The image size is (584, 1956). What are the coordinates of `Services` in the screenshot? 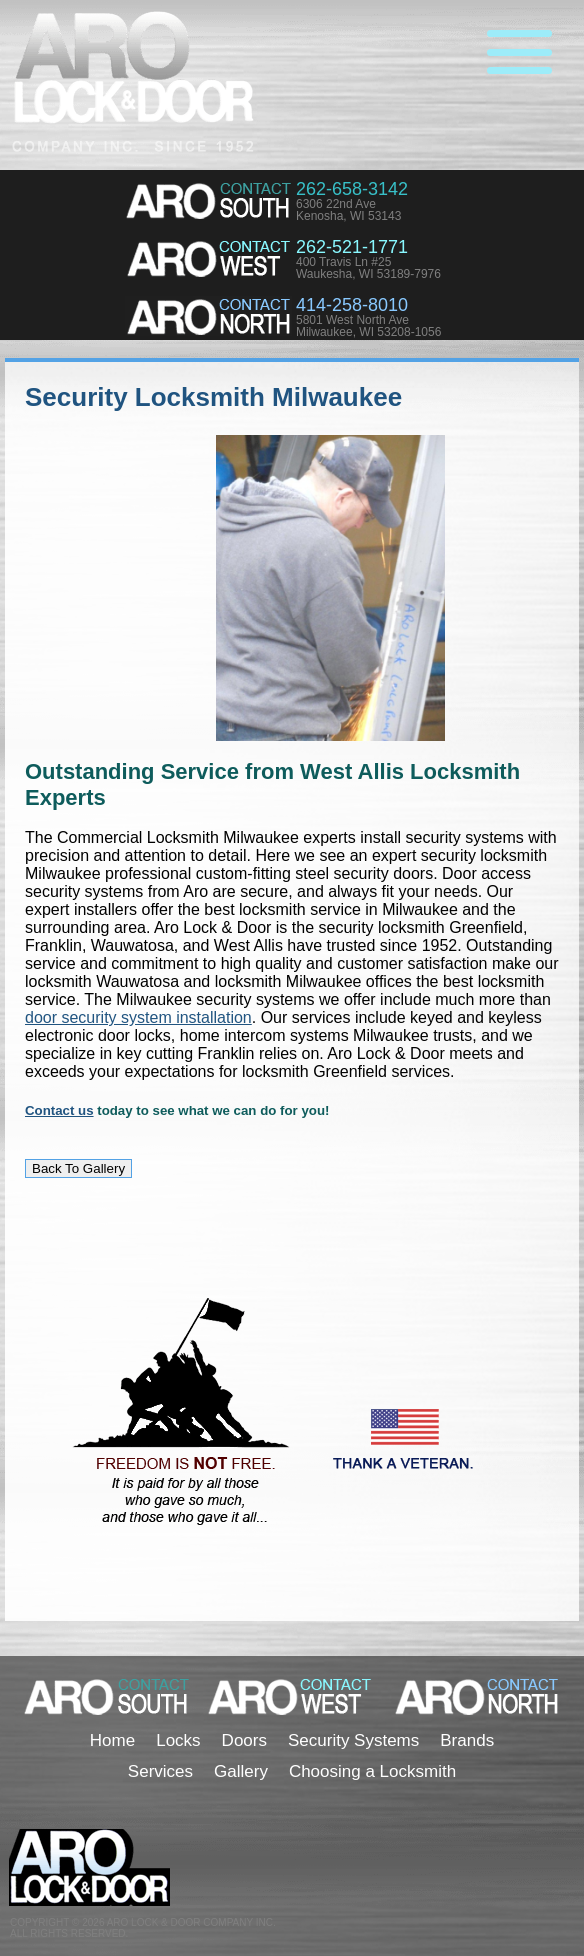 It's located at (160, 1771).